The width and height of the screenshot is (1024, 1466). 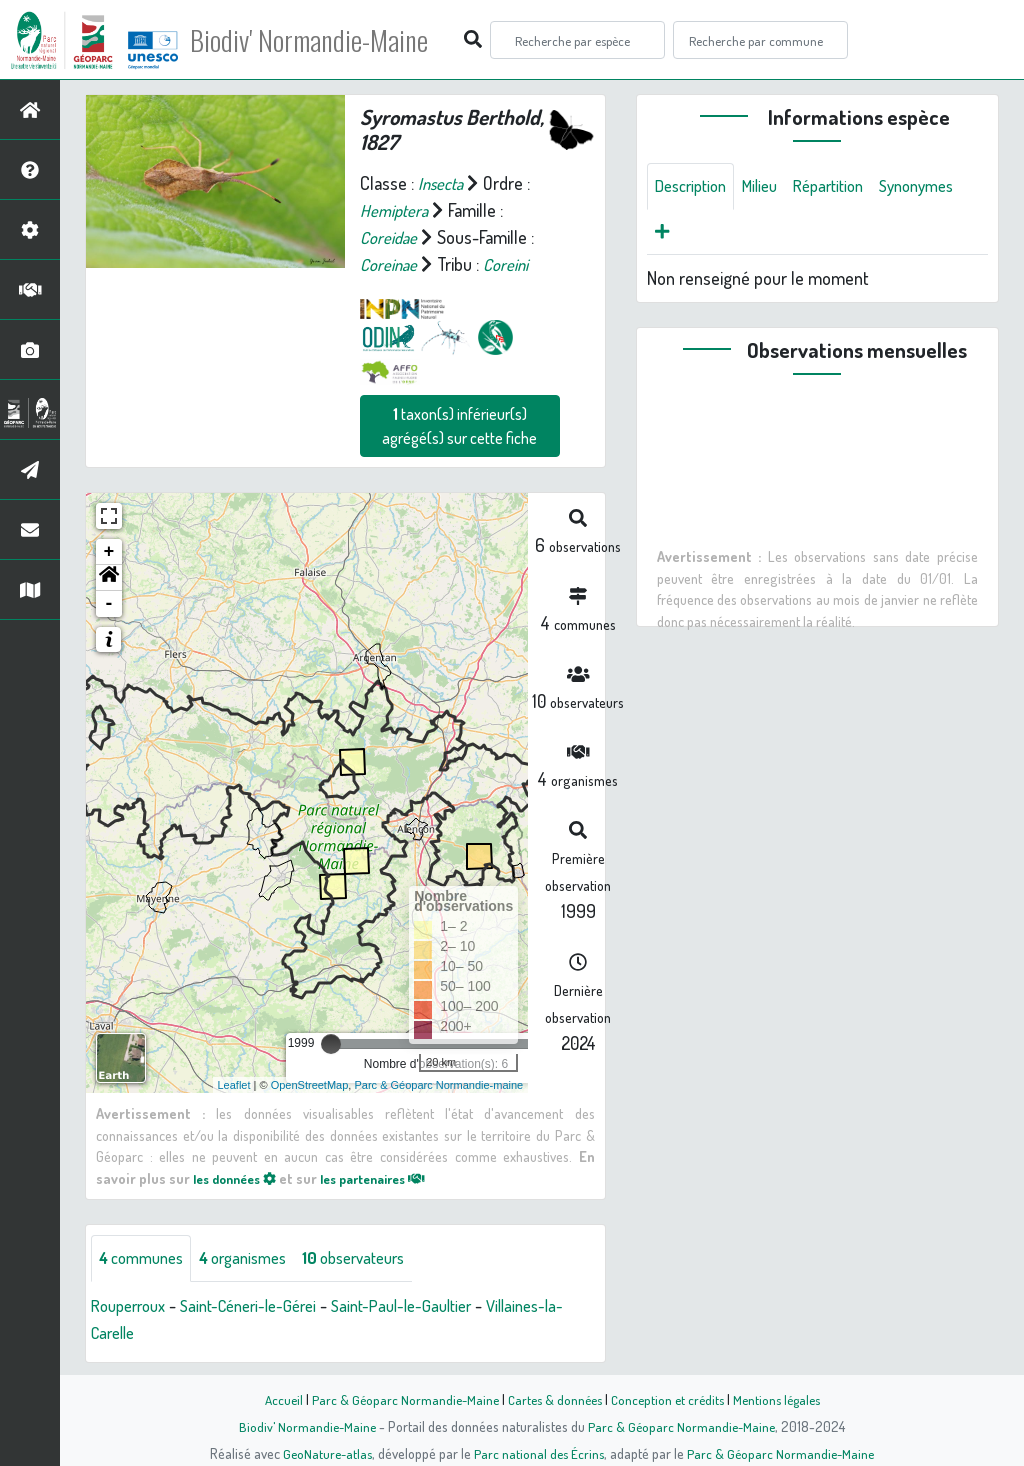 I want to click on Parc & Géoparc Normandie-Maine, so click(x=398, y=1399).